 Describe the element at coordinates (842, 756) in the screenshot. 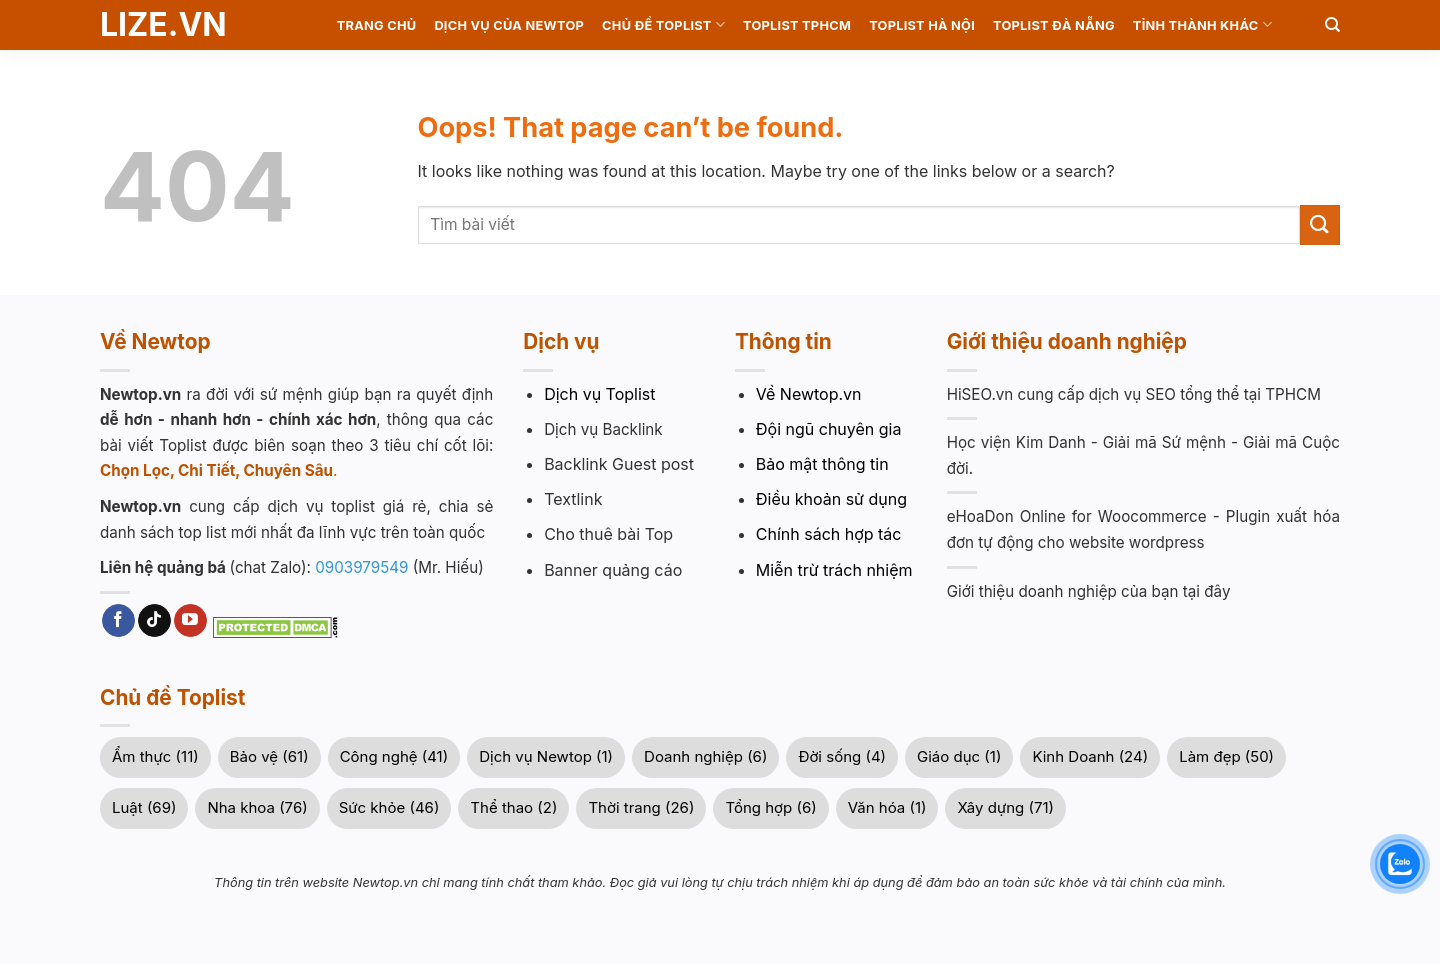

I see `Đời sống (4)` at that location.